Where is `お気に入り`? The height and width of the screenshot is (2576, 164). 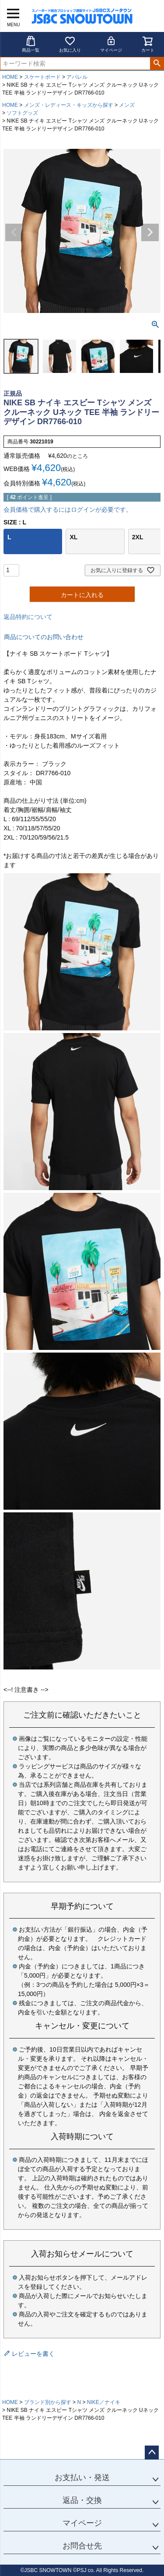 お気に入り is located at coordinates (70, 44).